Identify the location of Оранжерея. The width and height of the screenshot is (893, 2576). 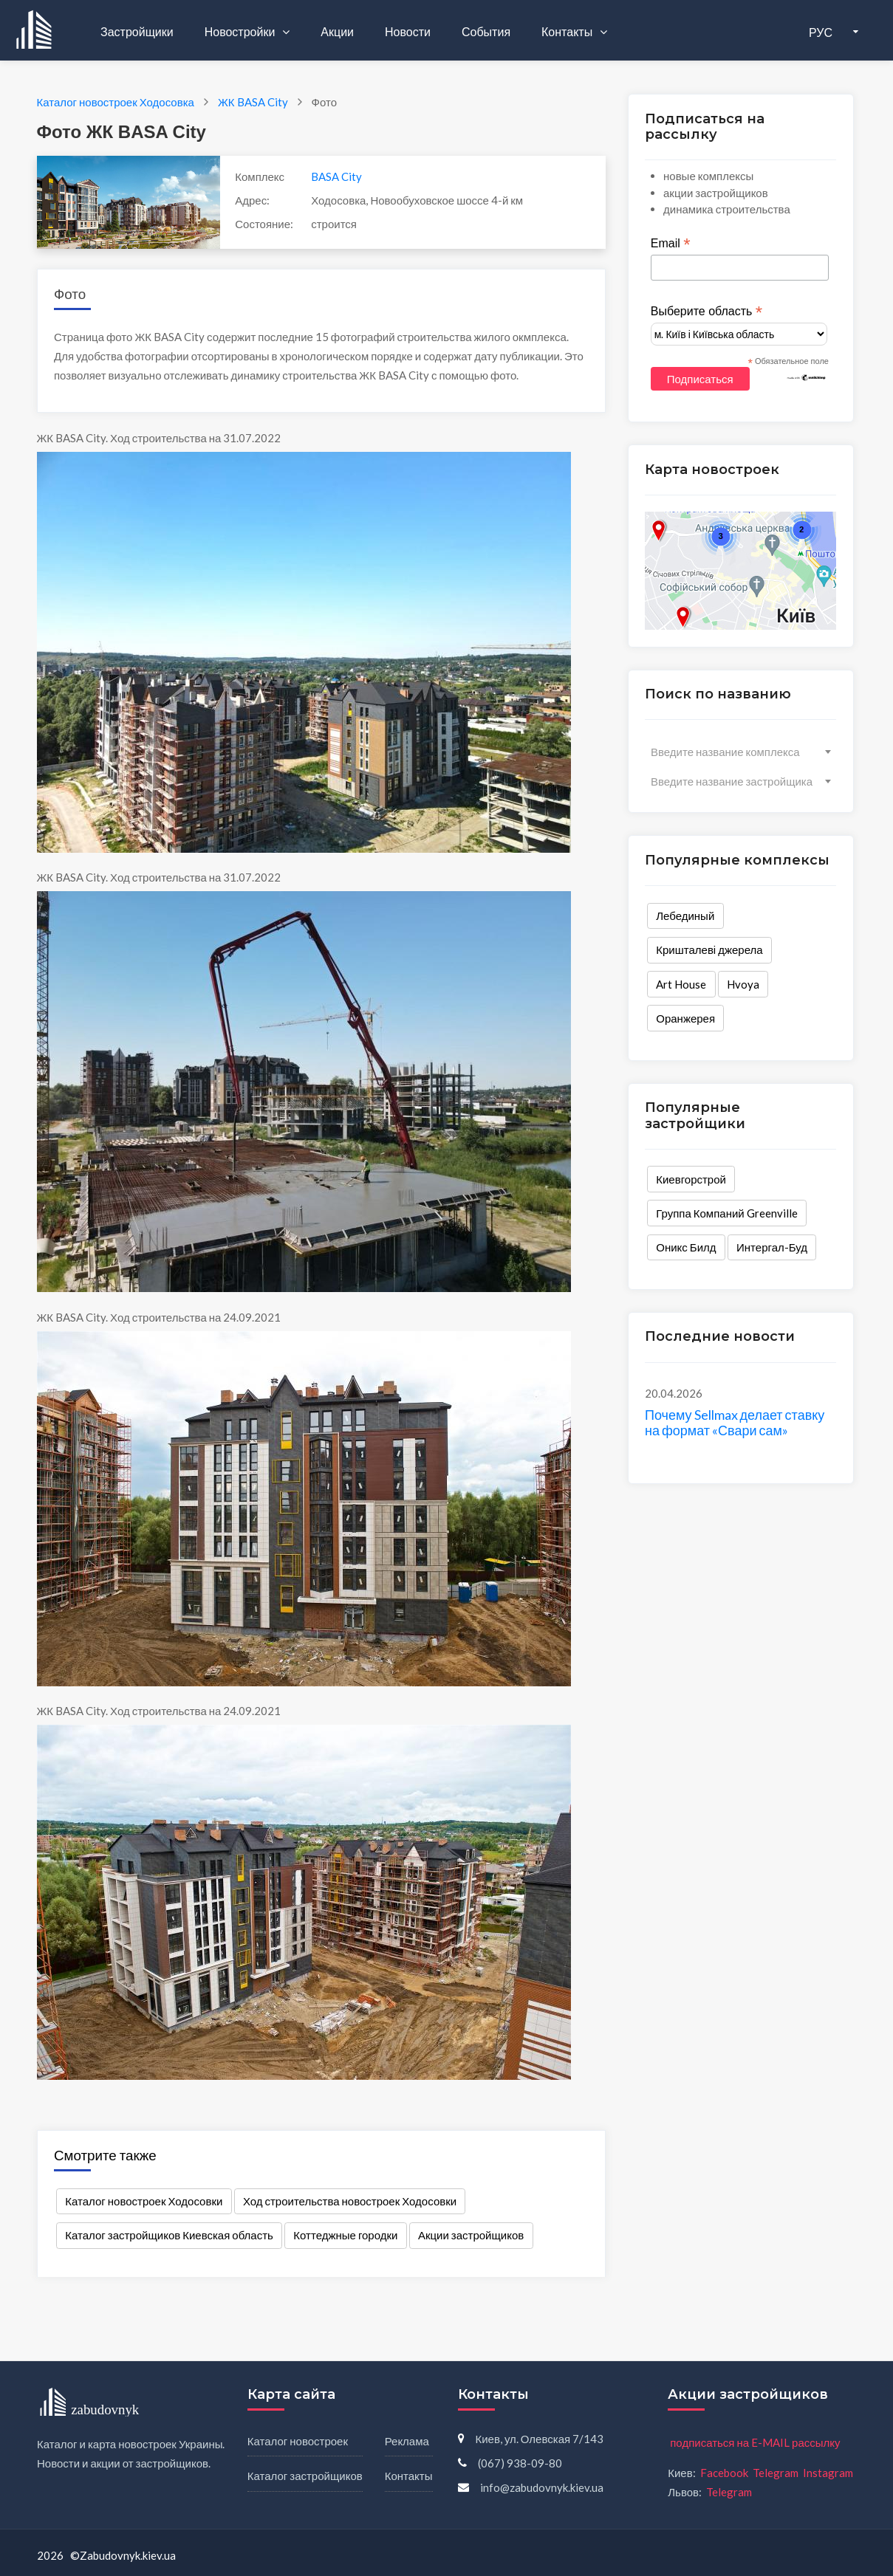
(685, 1018).